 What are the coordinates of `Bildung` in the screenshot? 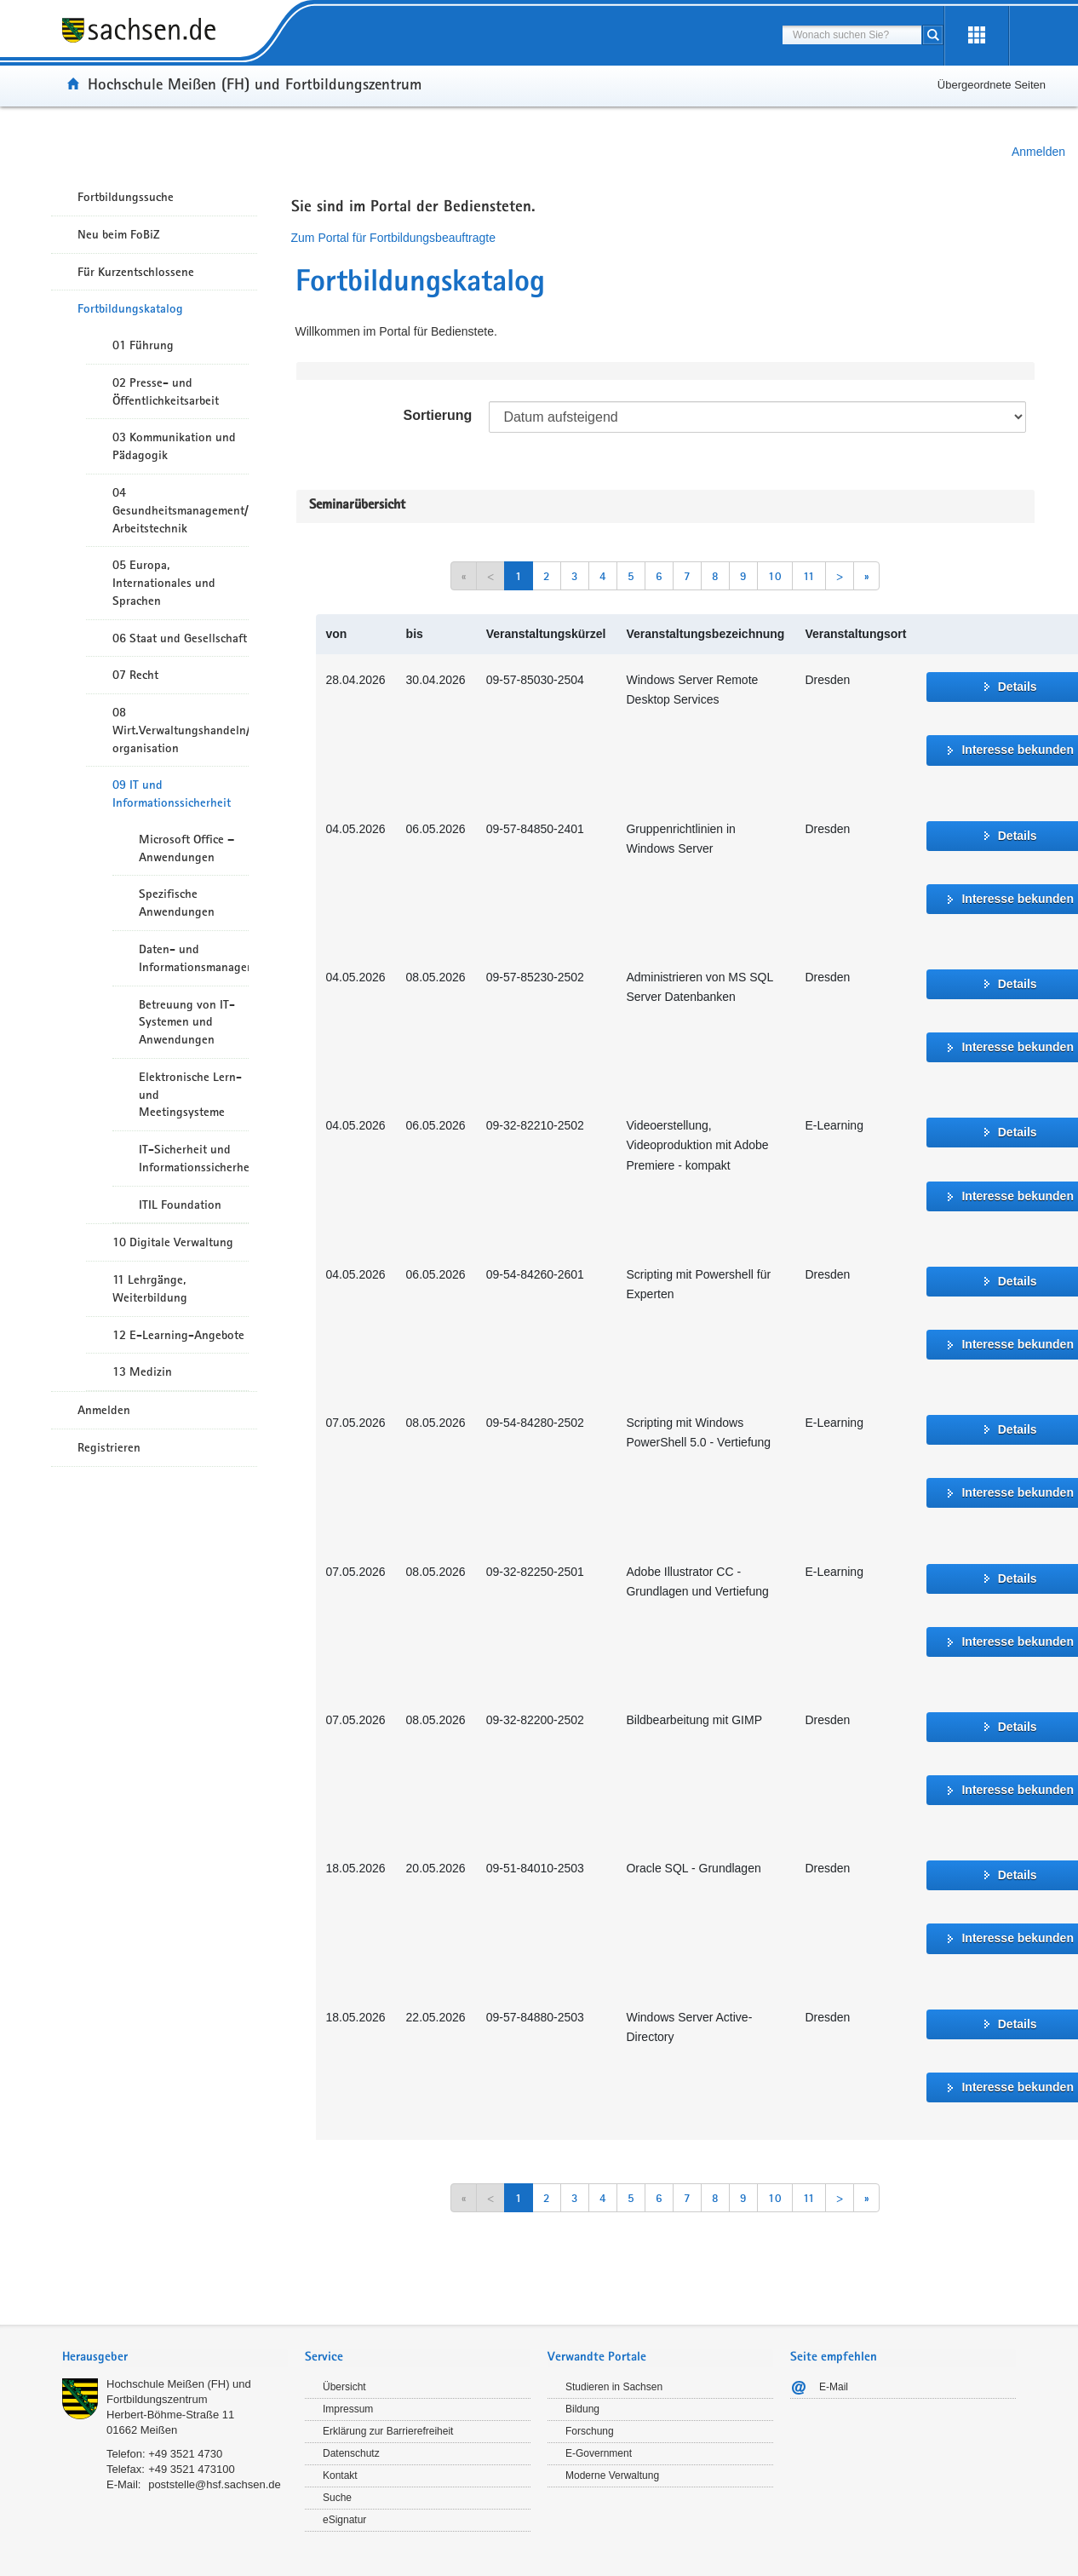 It's located at (582, 2409).